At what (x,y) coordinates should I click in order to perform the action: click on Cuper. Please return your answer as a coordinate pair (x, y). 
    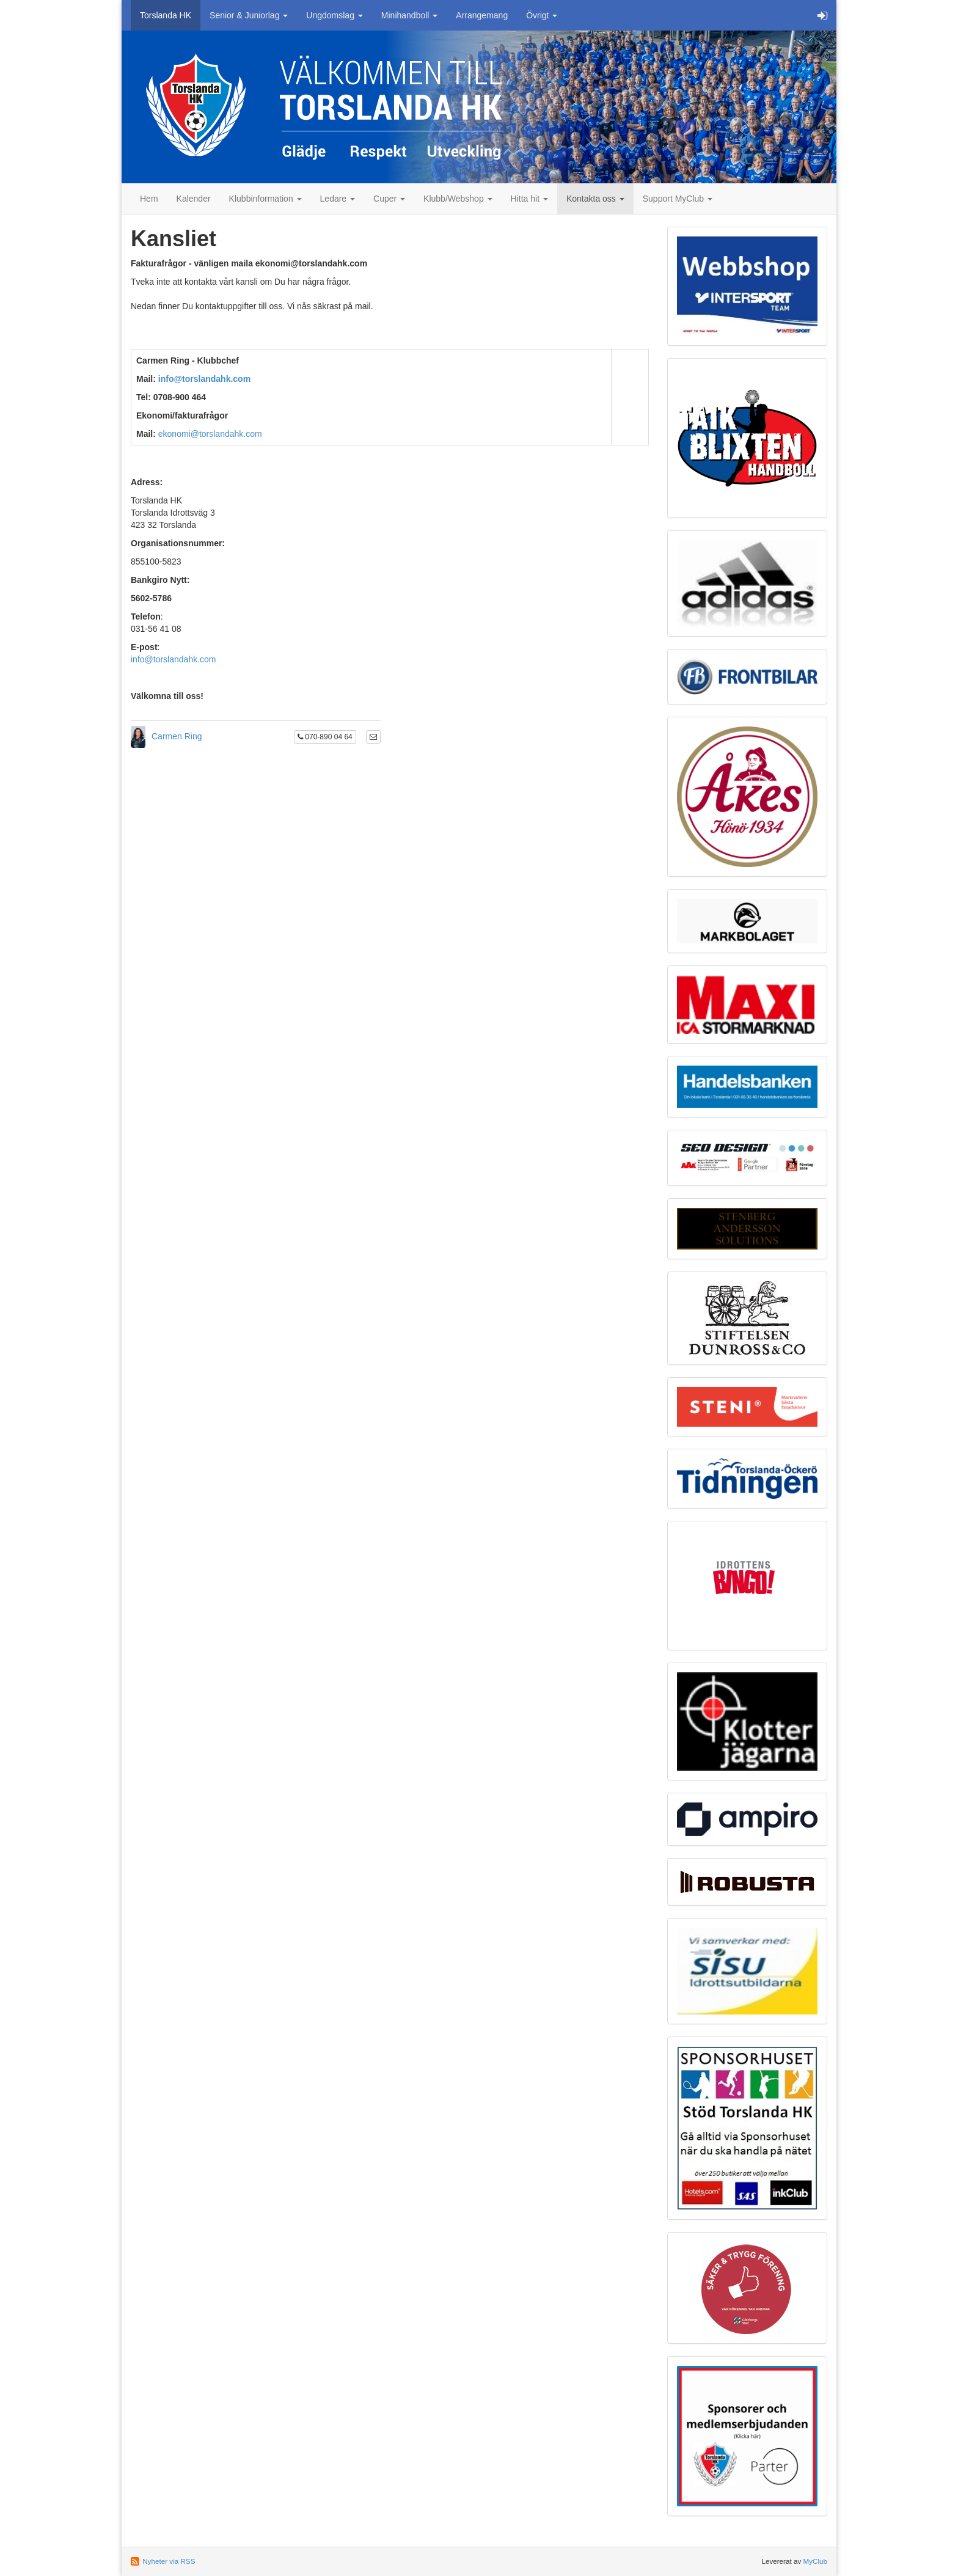
    Looking at the image, I should click on (389, 198).